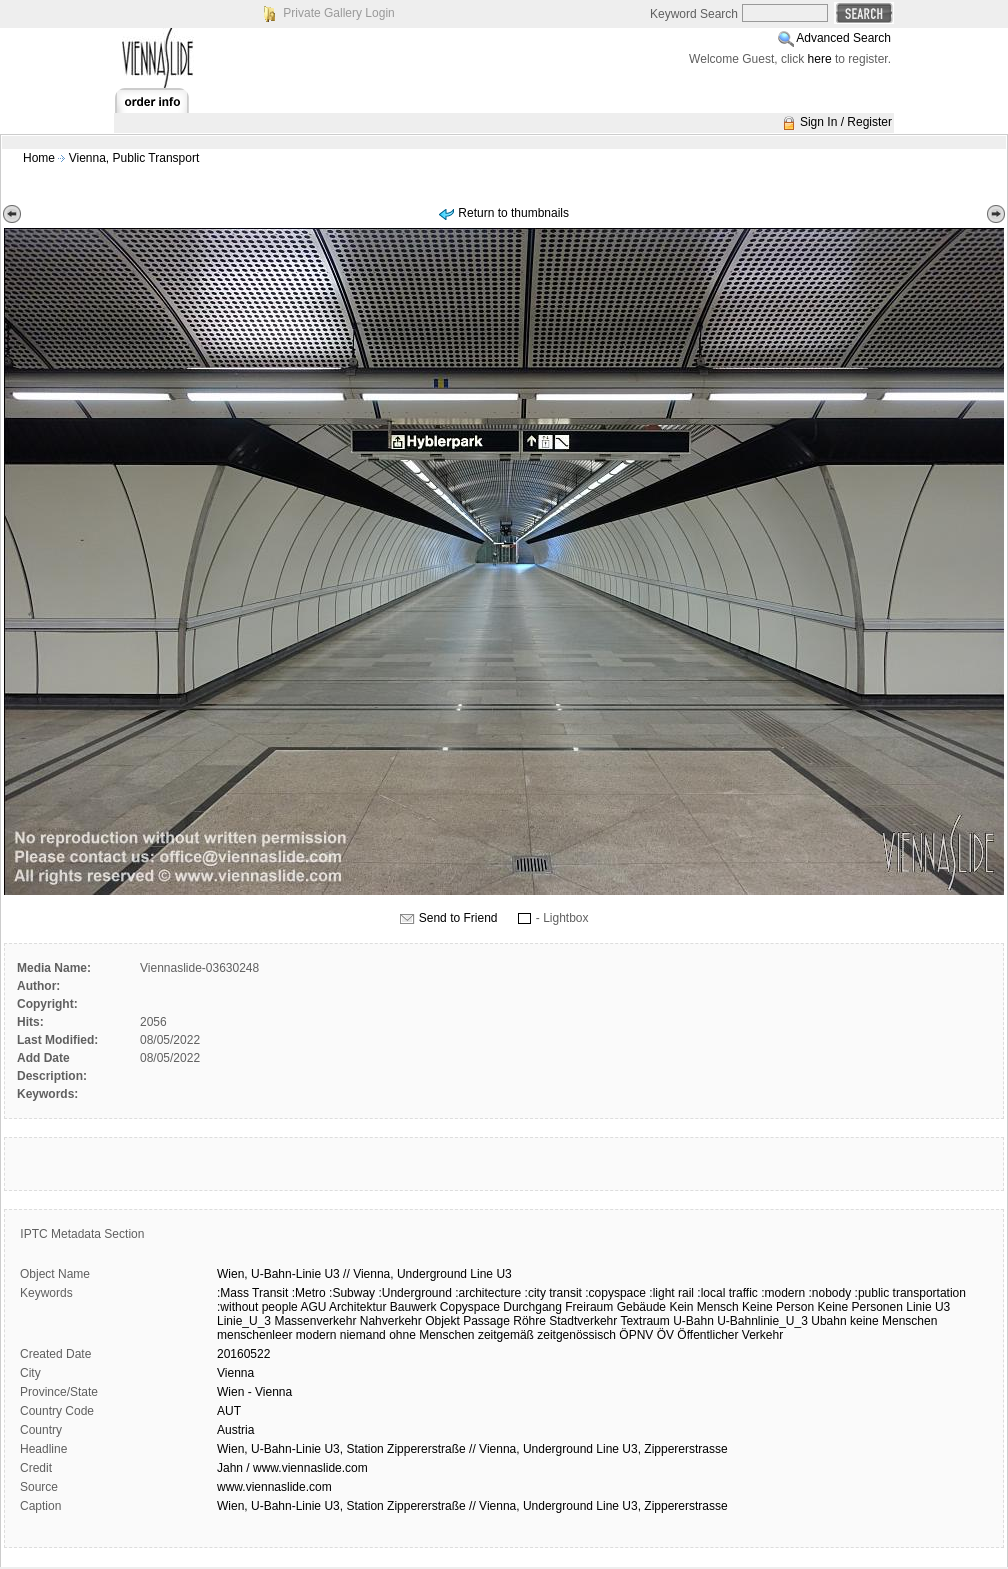  Describe the element at coordinates (703, 1307) in the screenshot. I see `Kein Mensch` at that location.